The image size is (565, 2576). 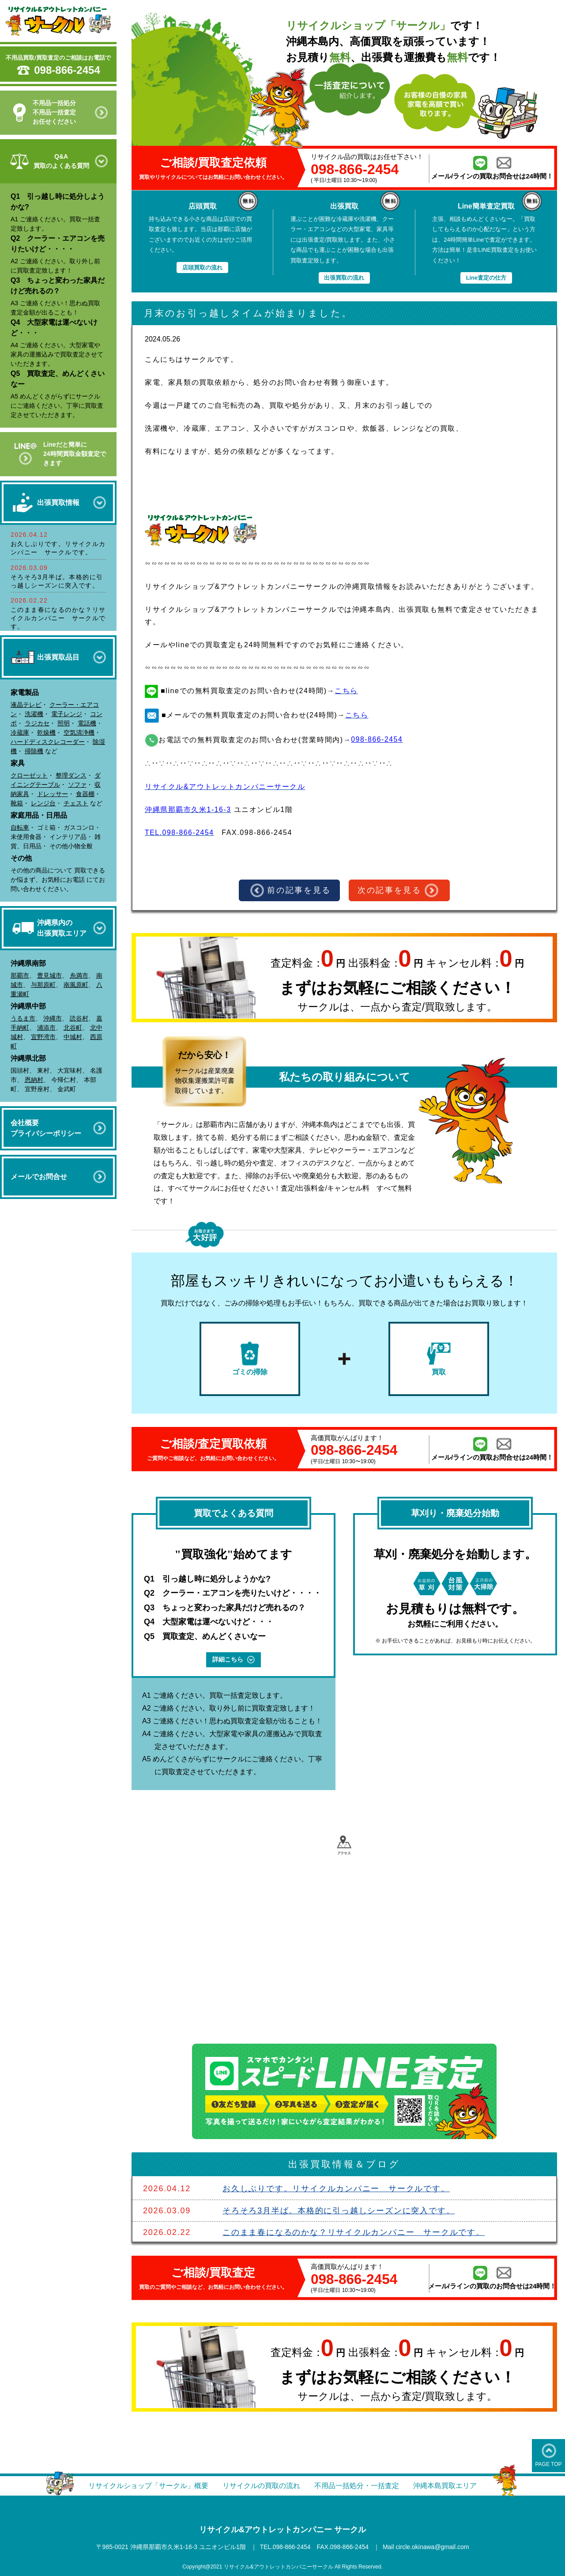 I want to click on 出張買取の流れ, so click(x=344, y=277).